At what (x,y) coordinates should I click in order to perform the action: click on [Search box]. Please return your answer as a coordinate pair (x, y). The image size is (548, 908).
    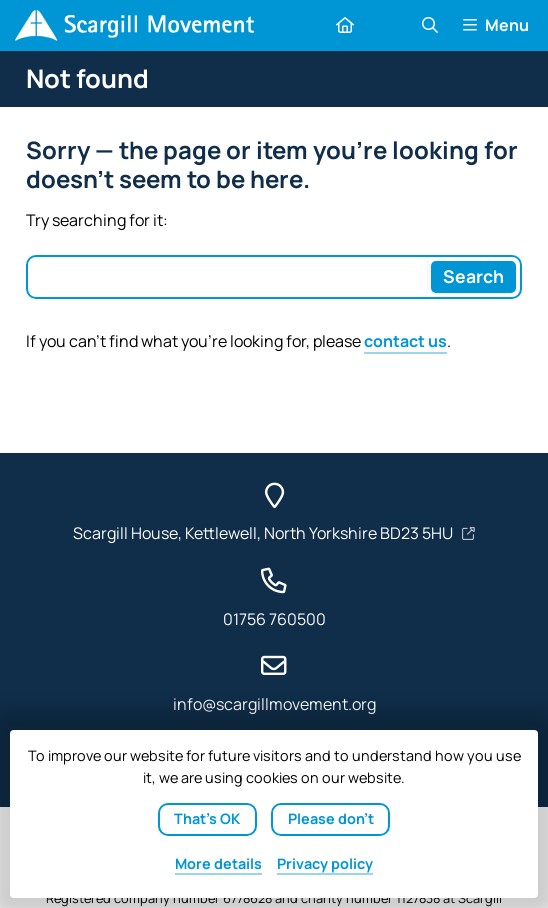
    Looking at the image, I should click on (227, 277).